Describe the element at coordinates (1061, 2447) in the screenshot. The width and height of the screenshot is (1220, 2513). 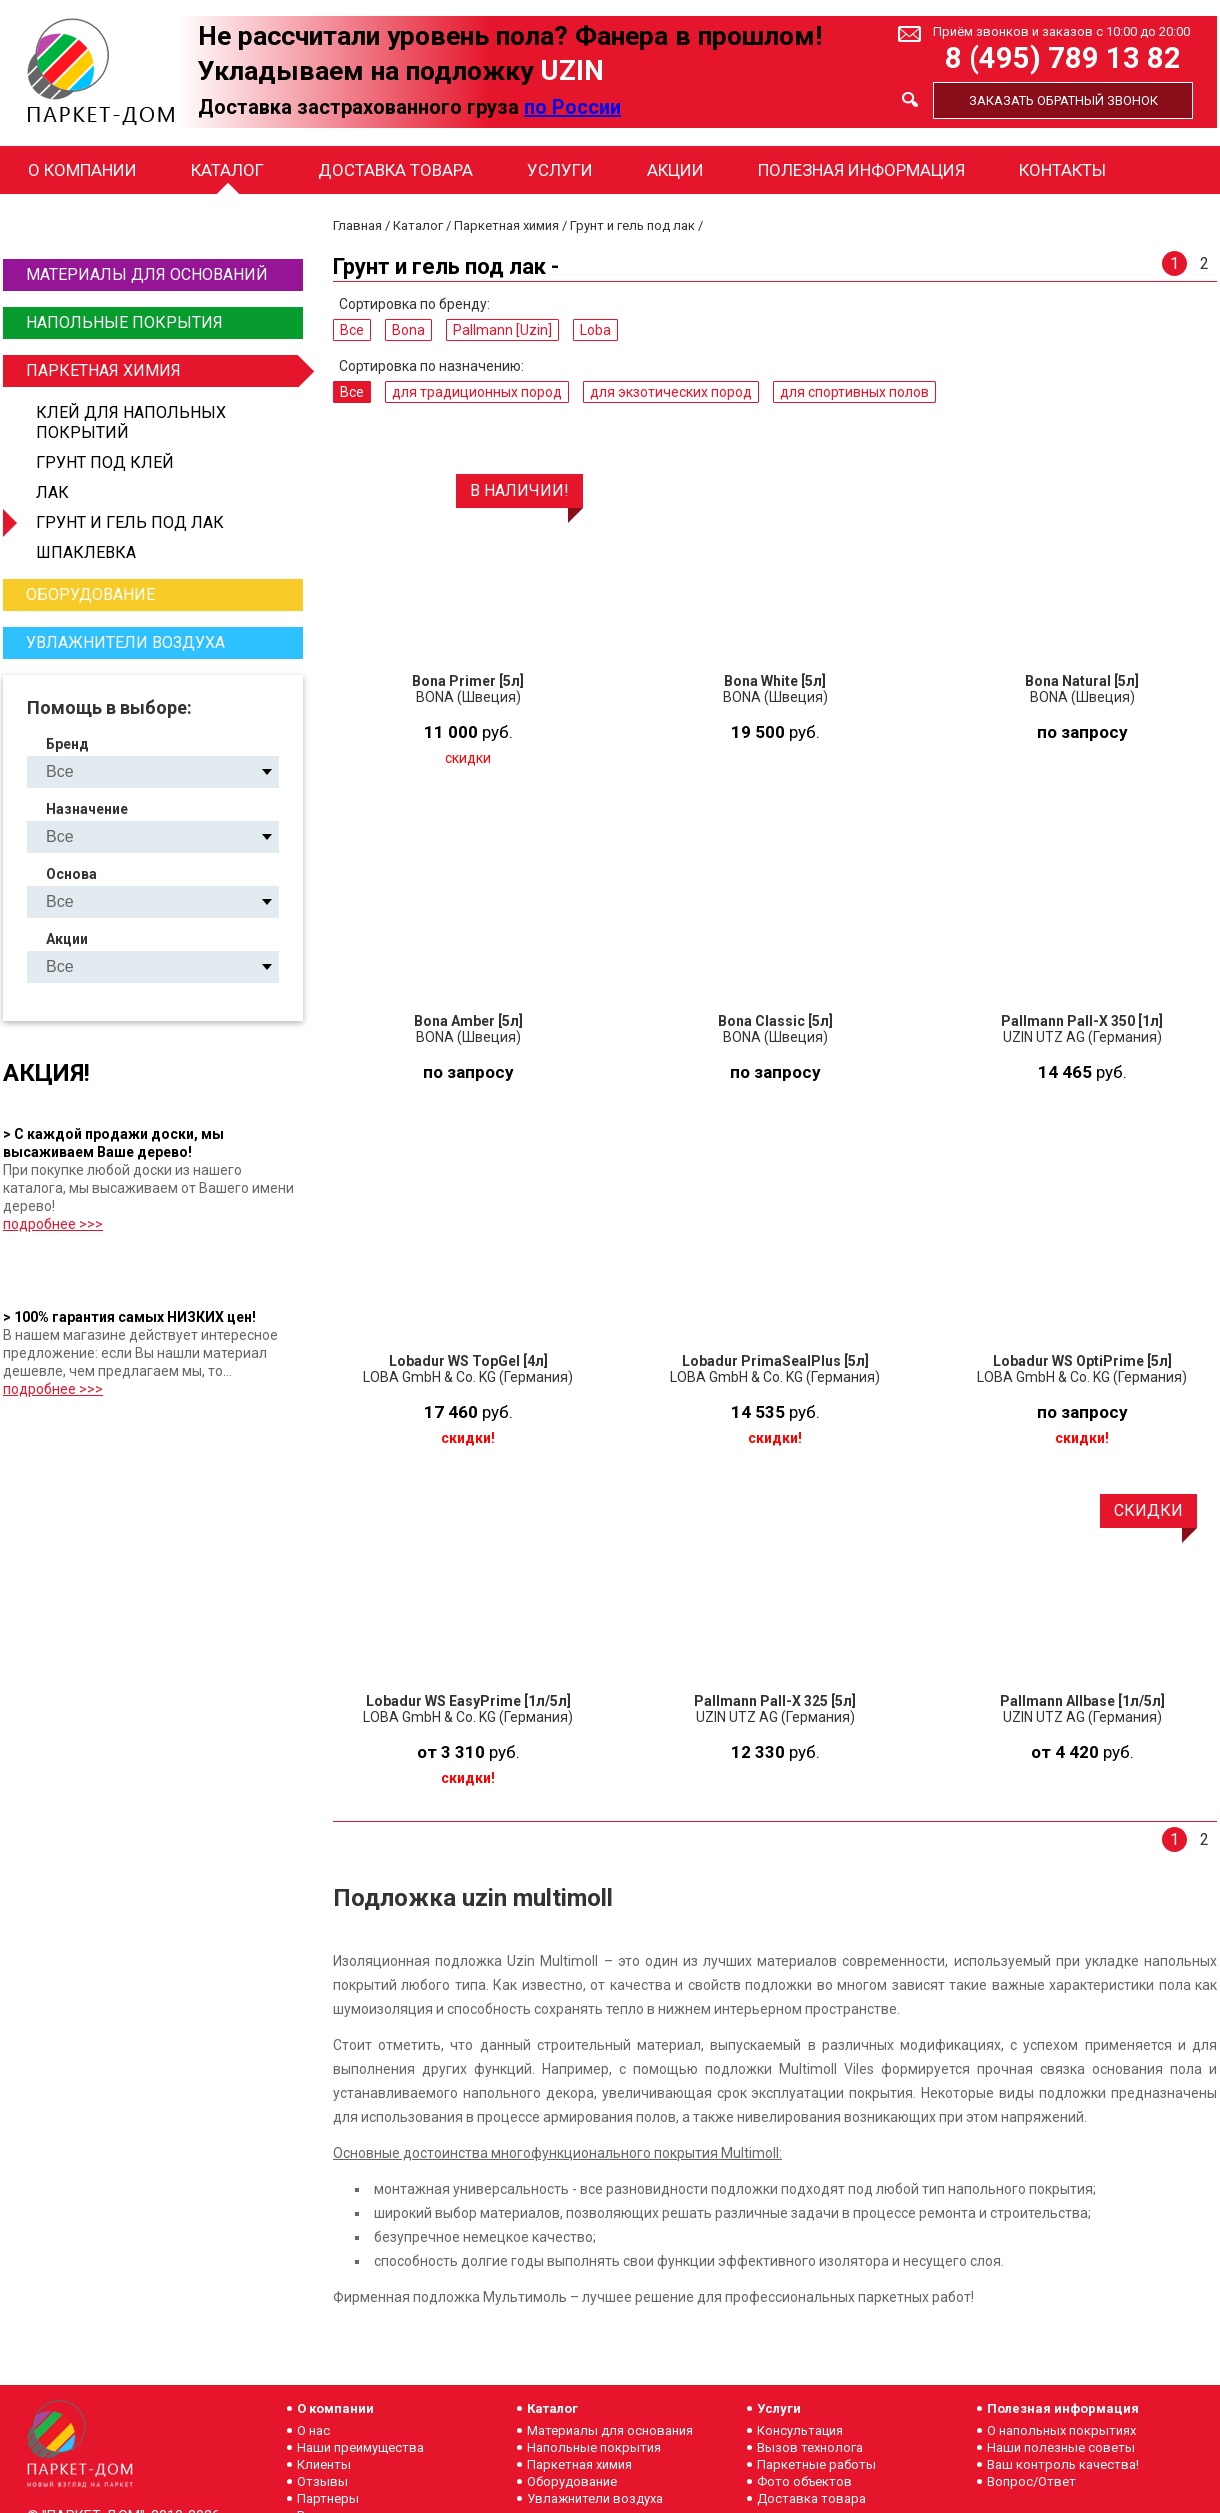
I see `Наши полезные советы` at that location.